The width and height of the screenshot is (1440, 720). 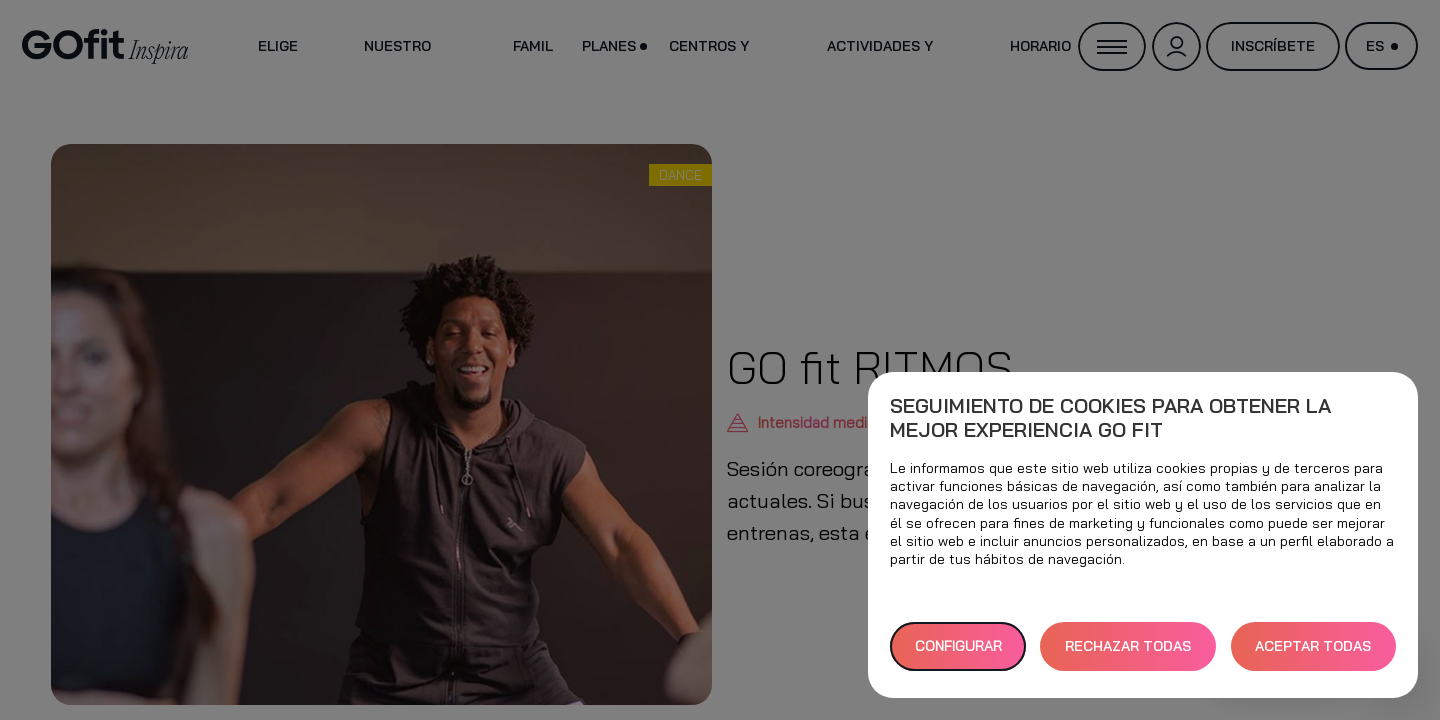 I want to click on ACEPTAR TODAS [button], so click(x=1313, y=646).